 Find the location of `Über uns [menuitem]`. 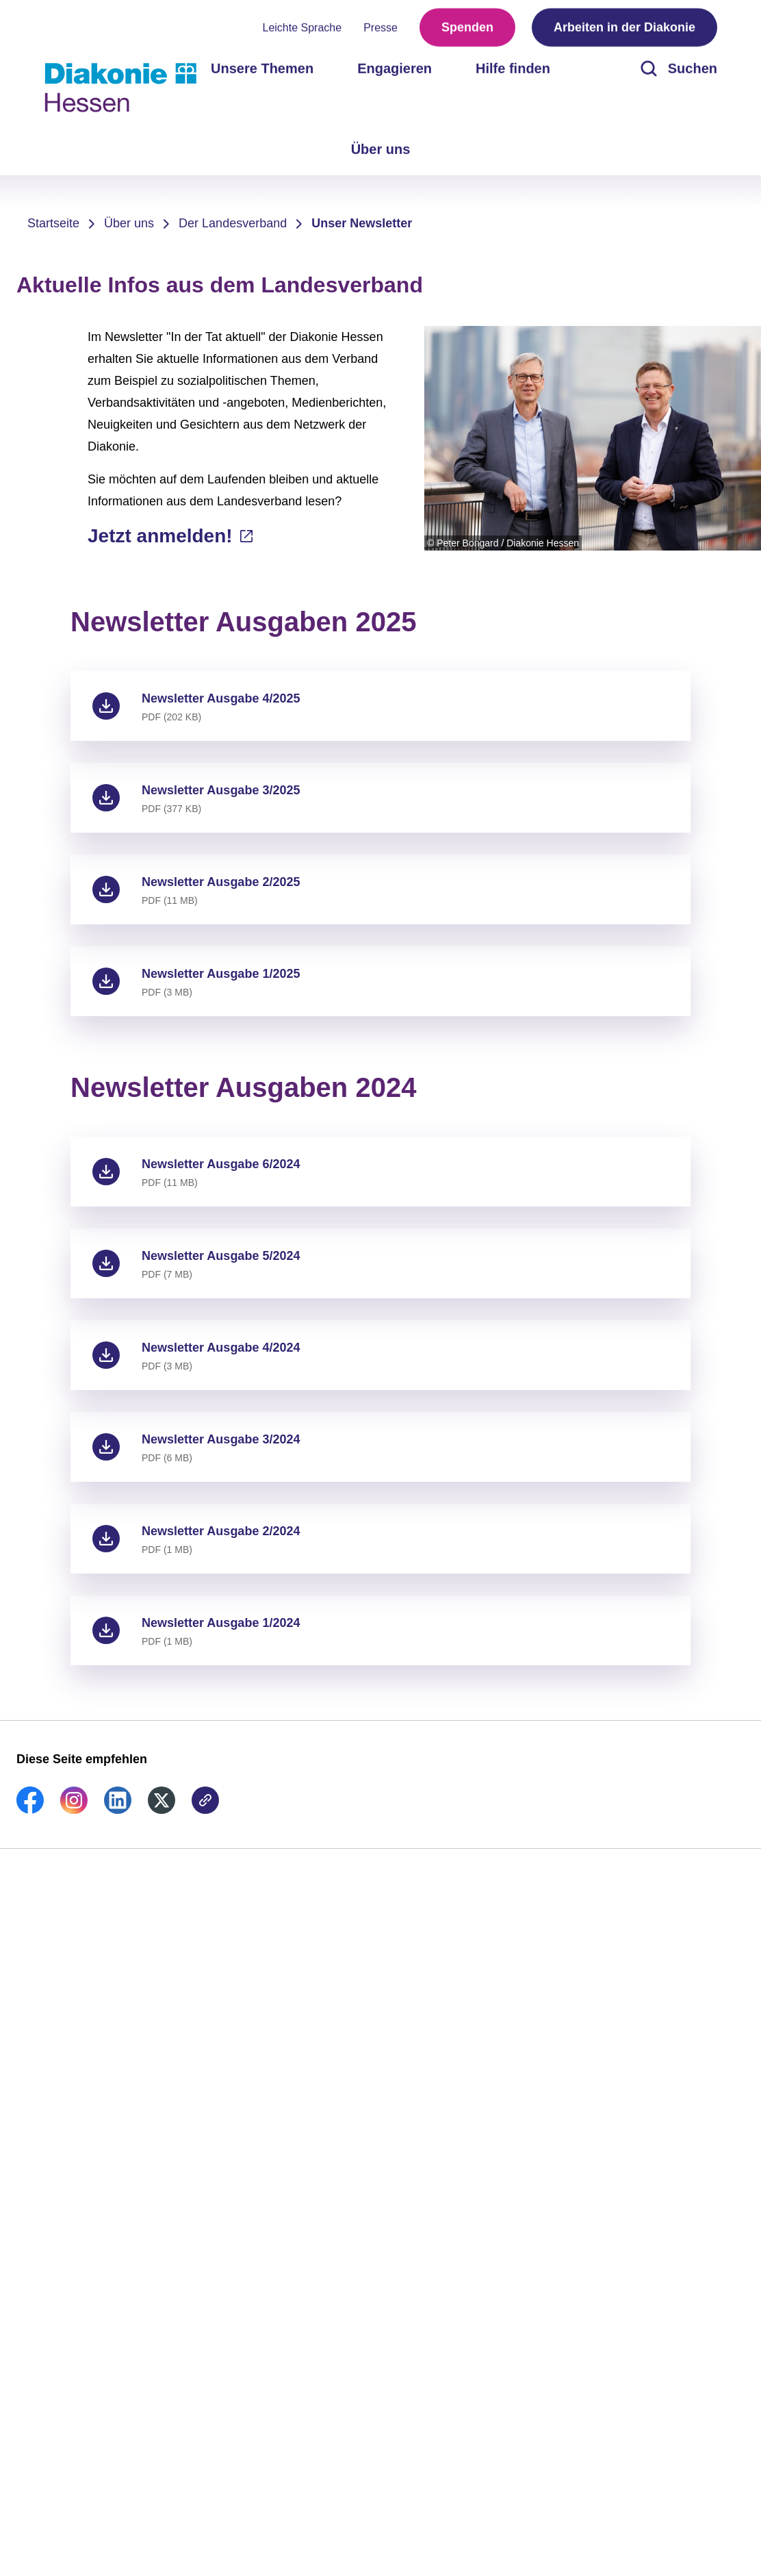

Über uns [menuitem] is located at coordinates (381, 149).